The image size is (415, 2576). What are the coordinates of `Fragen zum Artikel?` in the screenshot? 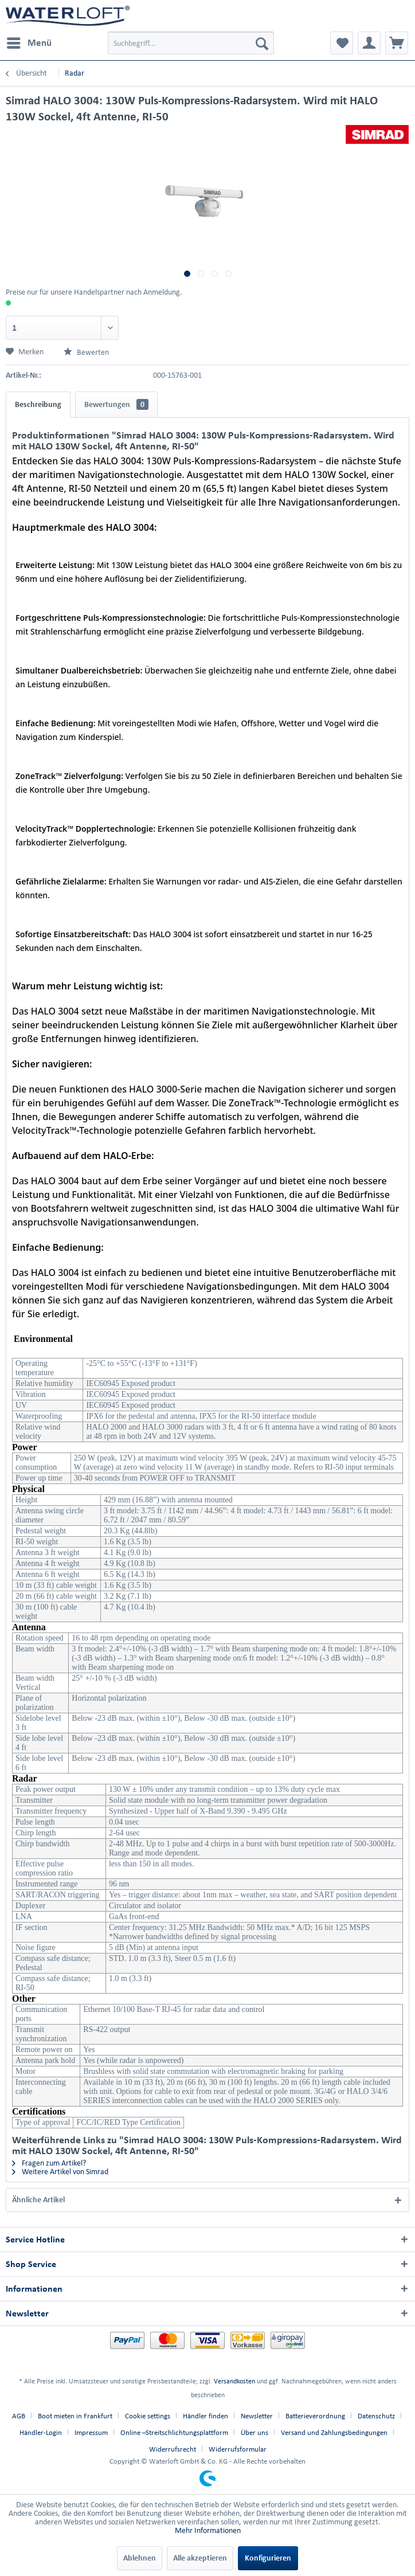 It's located at (49, 2163).